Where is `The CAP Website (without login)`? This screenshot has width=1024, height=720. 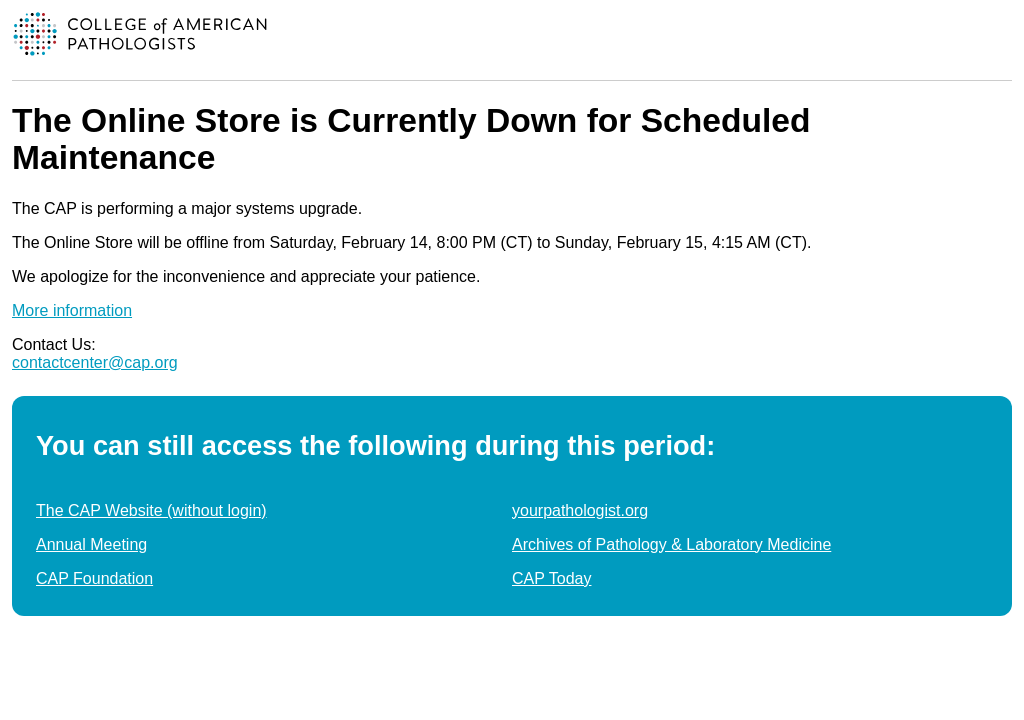 The CAP Website (without login) is located at coordinates (151, 510).